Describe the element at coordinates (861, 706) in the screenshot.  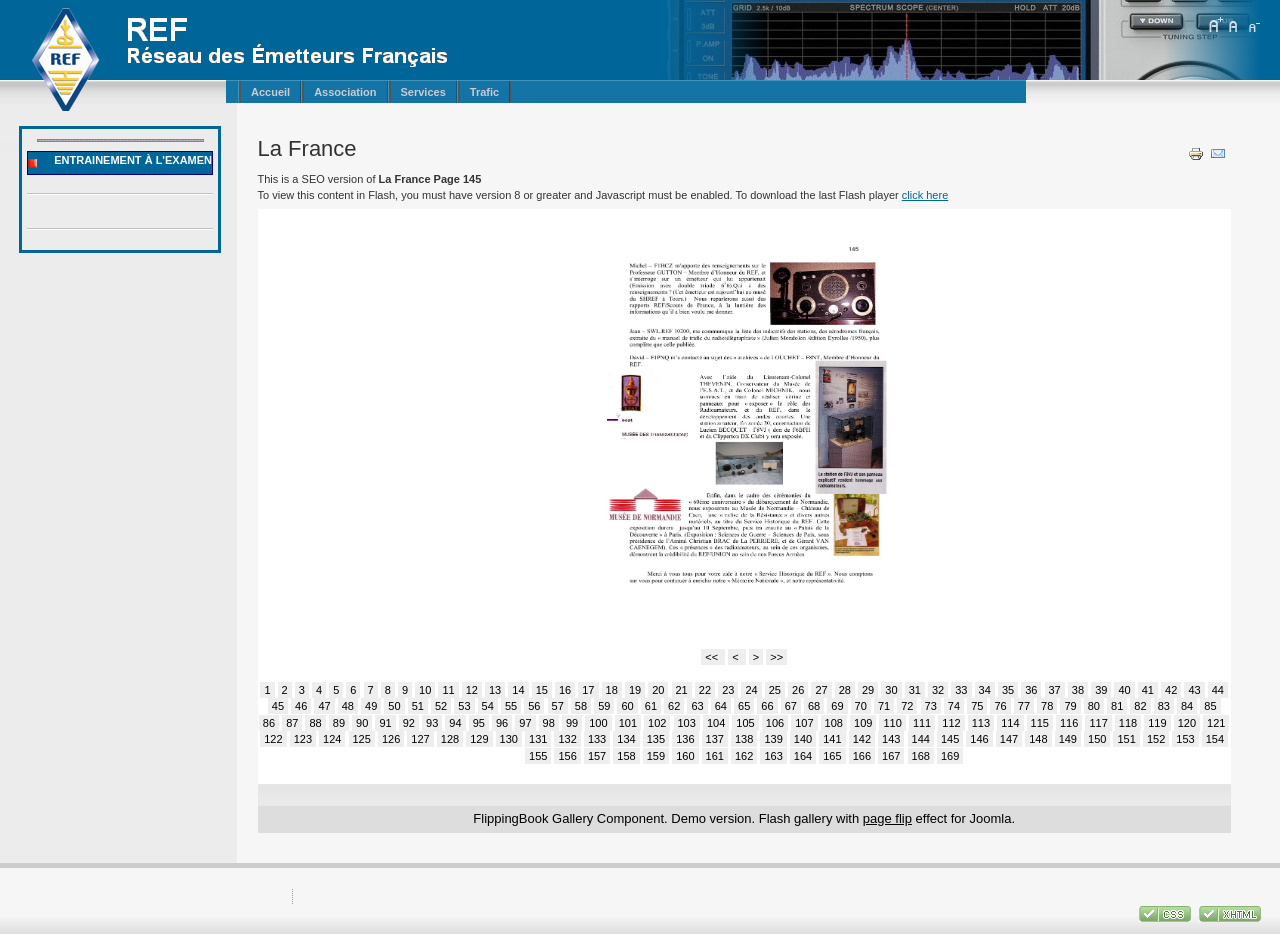
I see `70` at that location.